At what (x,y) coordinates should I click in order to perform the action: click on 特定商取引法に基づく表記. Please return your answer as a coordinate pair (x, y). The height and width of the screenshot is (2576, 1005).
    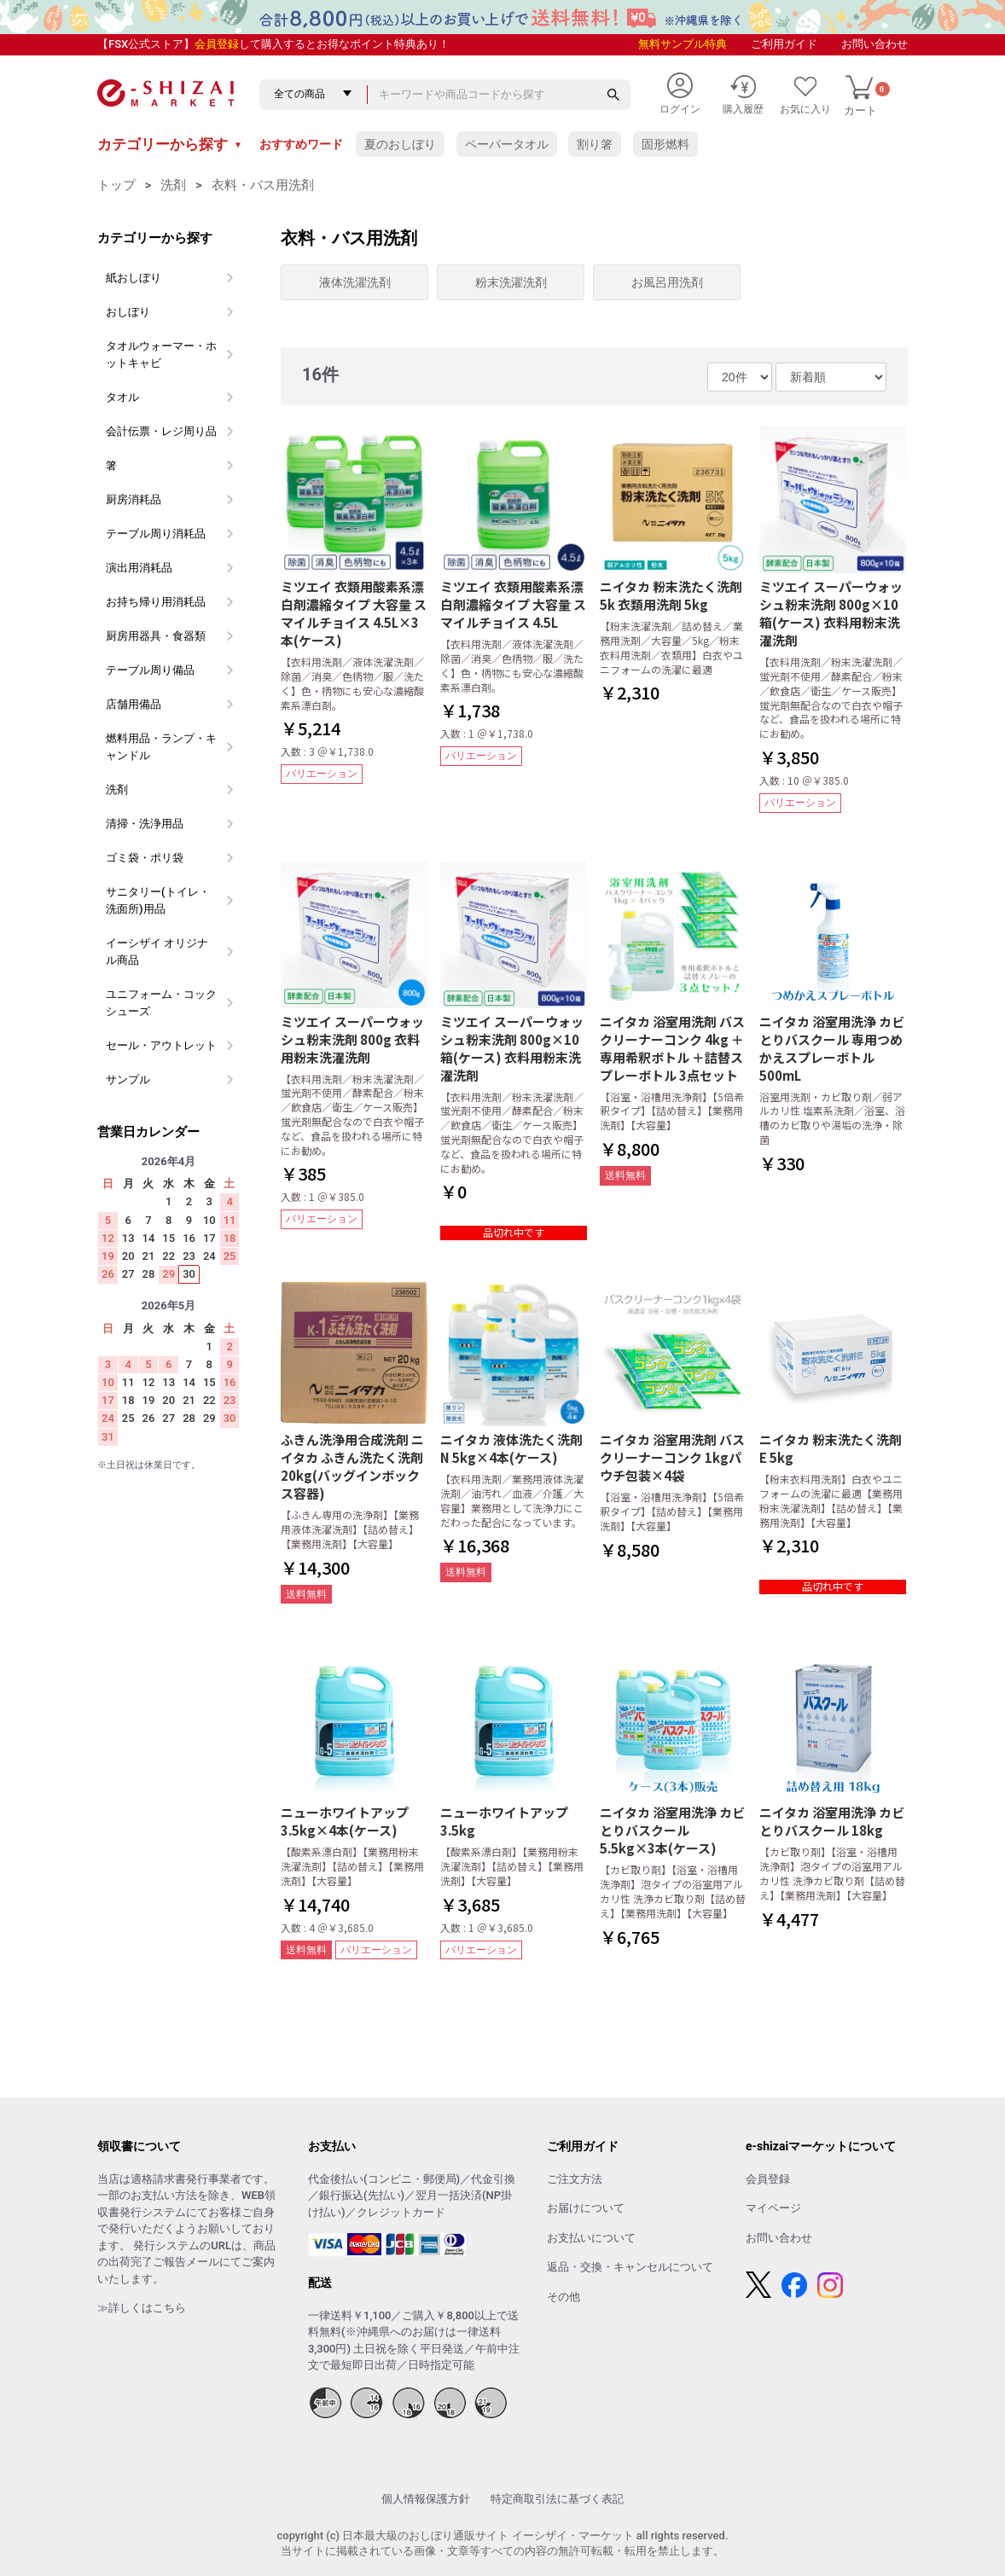
    Looking at the image, I should click on (557, 2498).